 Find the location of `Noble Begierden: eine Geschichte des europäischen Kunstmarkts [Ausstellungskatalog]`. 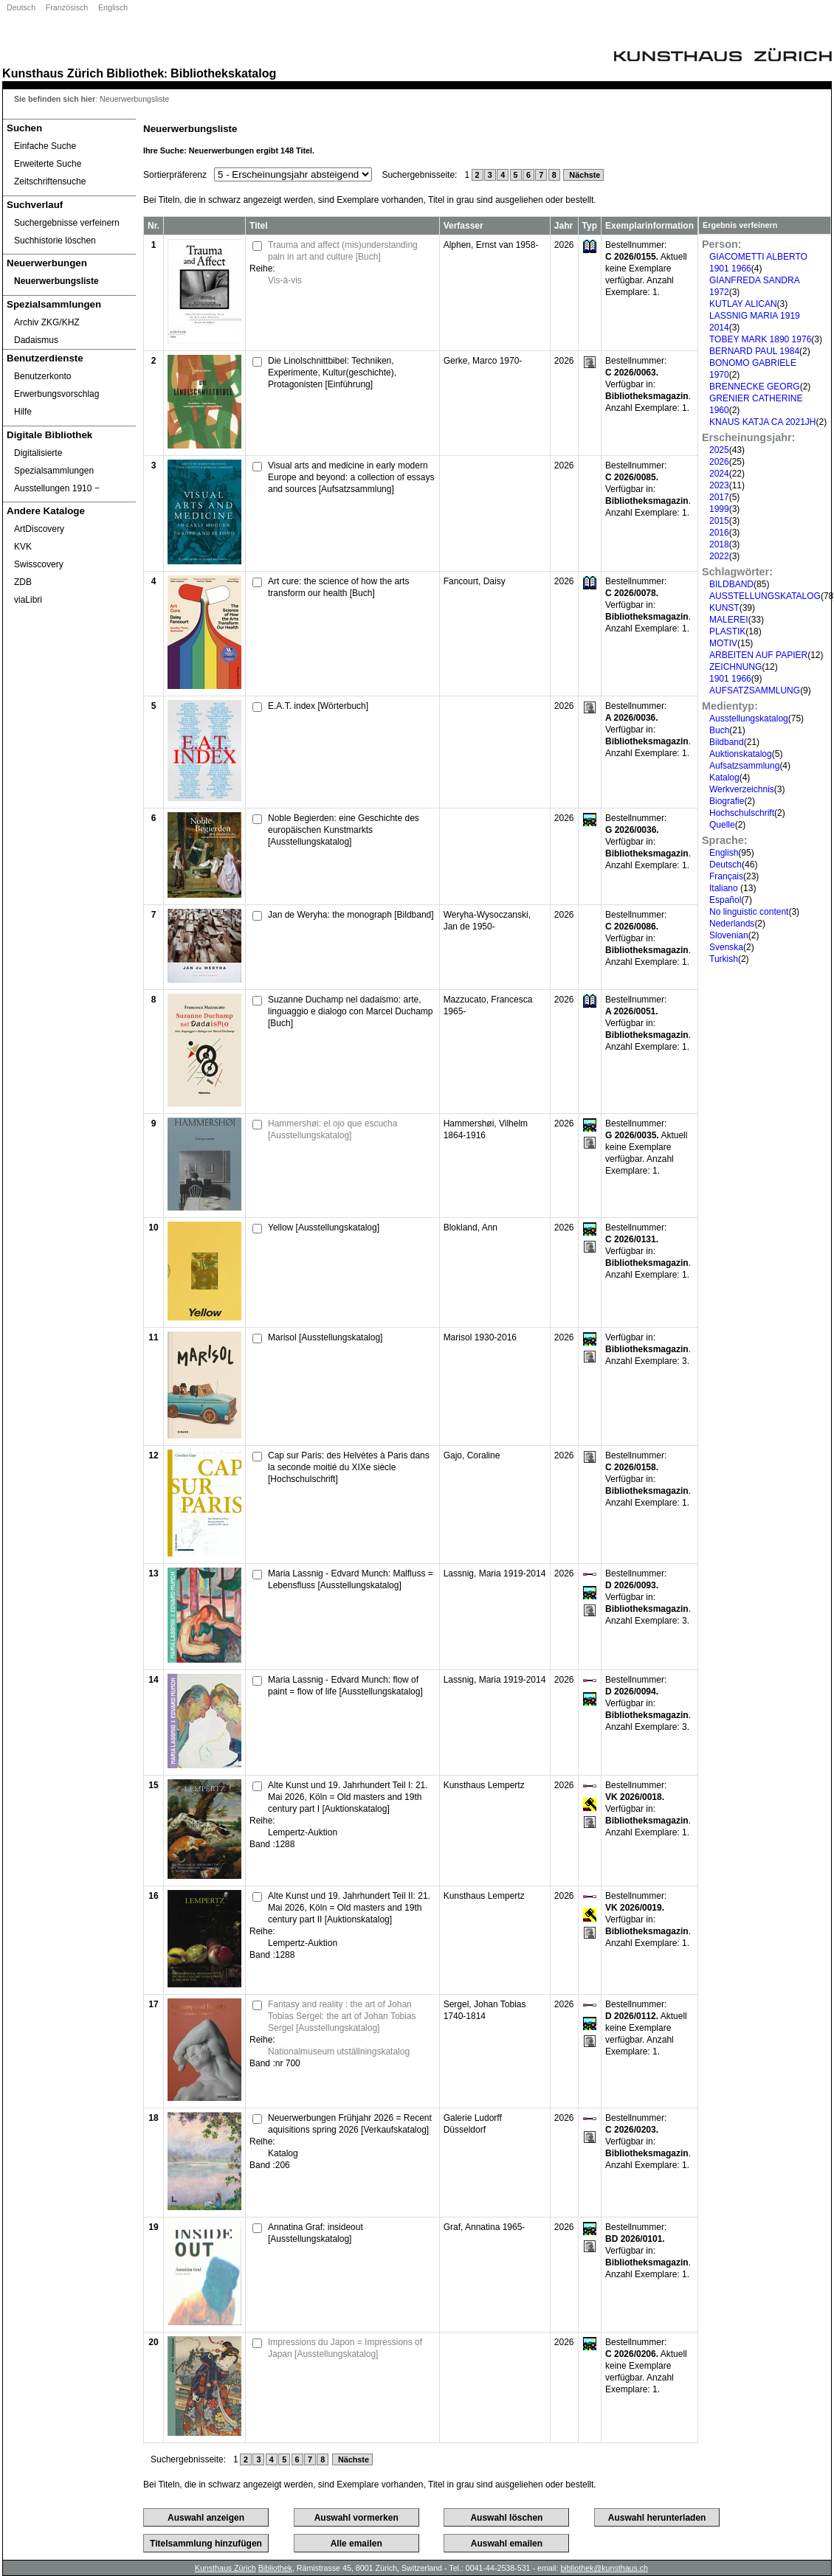

Noble Begierden: eine Geschichte des europäischen Kunstmarkts [Ausstellungskatalog] is located at coordinates (343, 830).